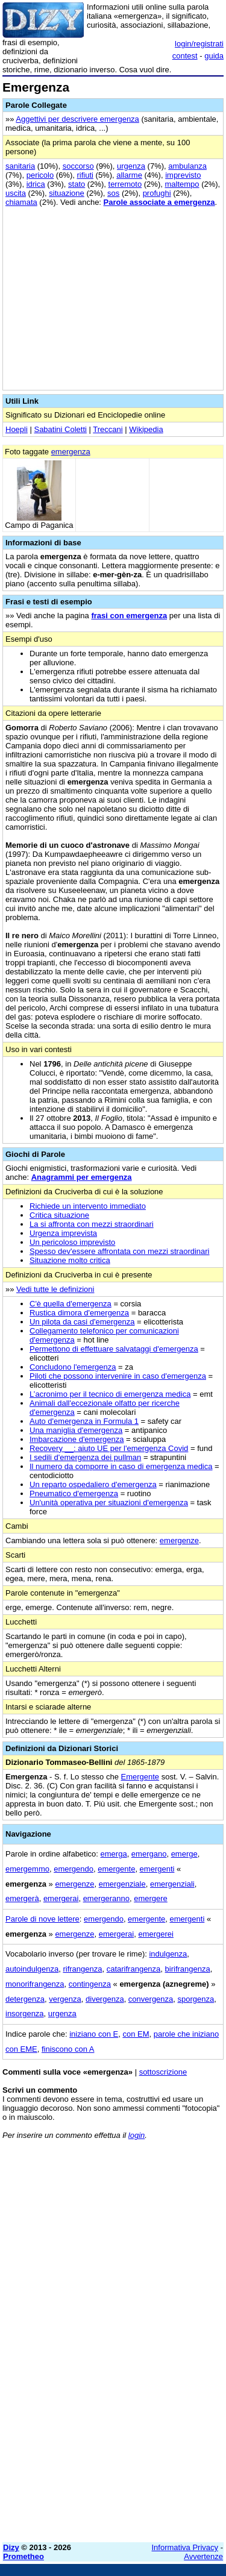 The image size is (226, 2576). I want to click on Treccani, so click(107, 429).